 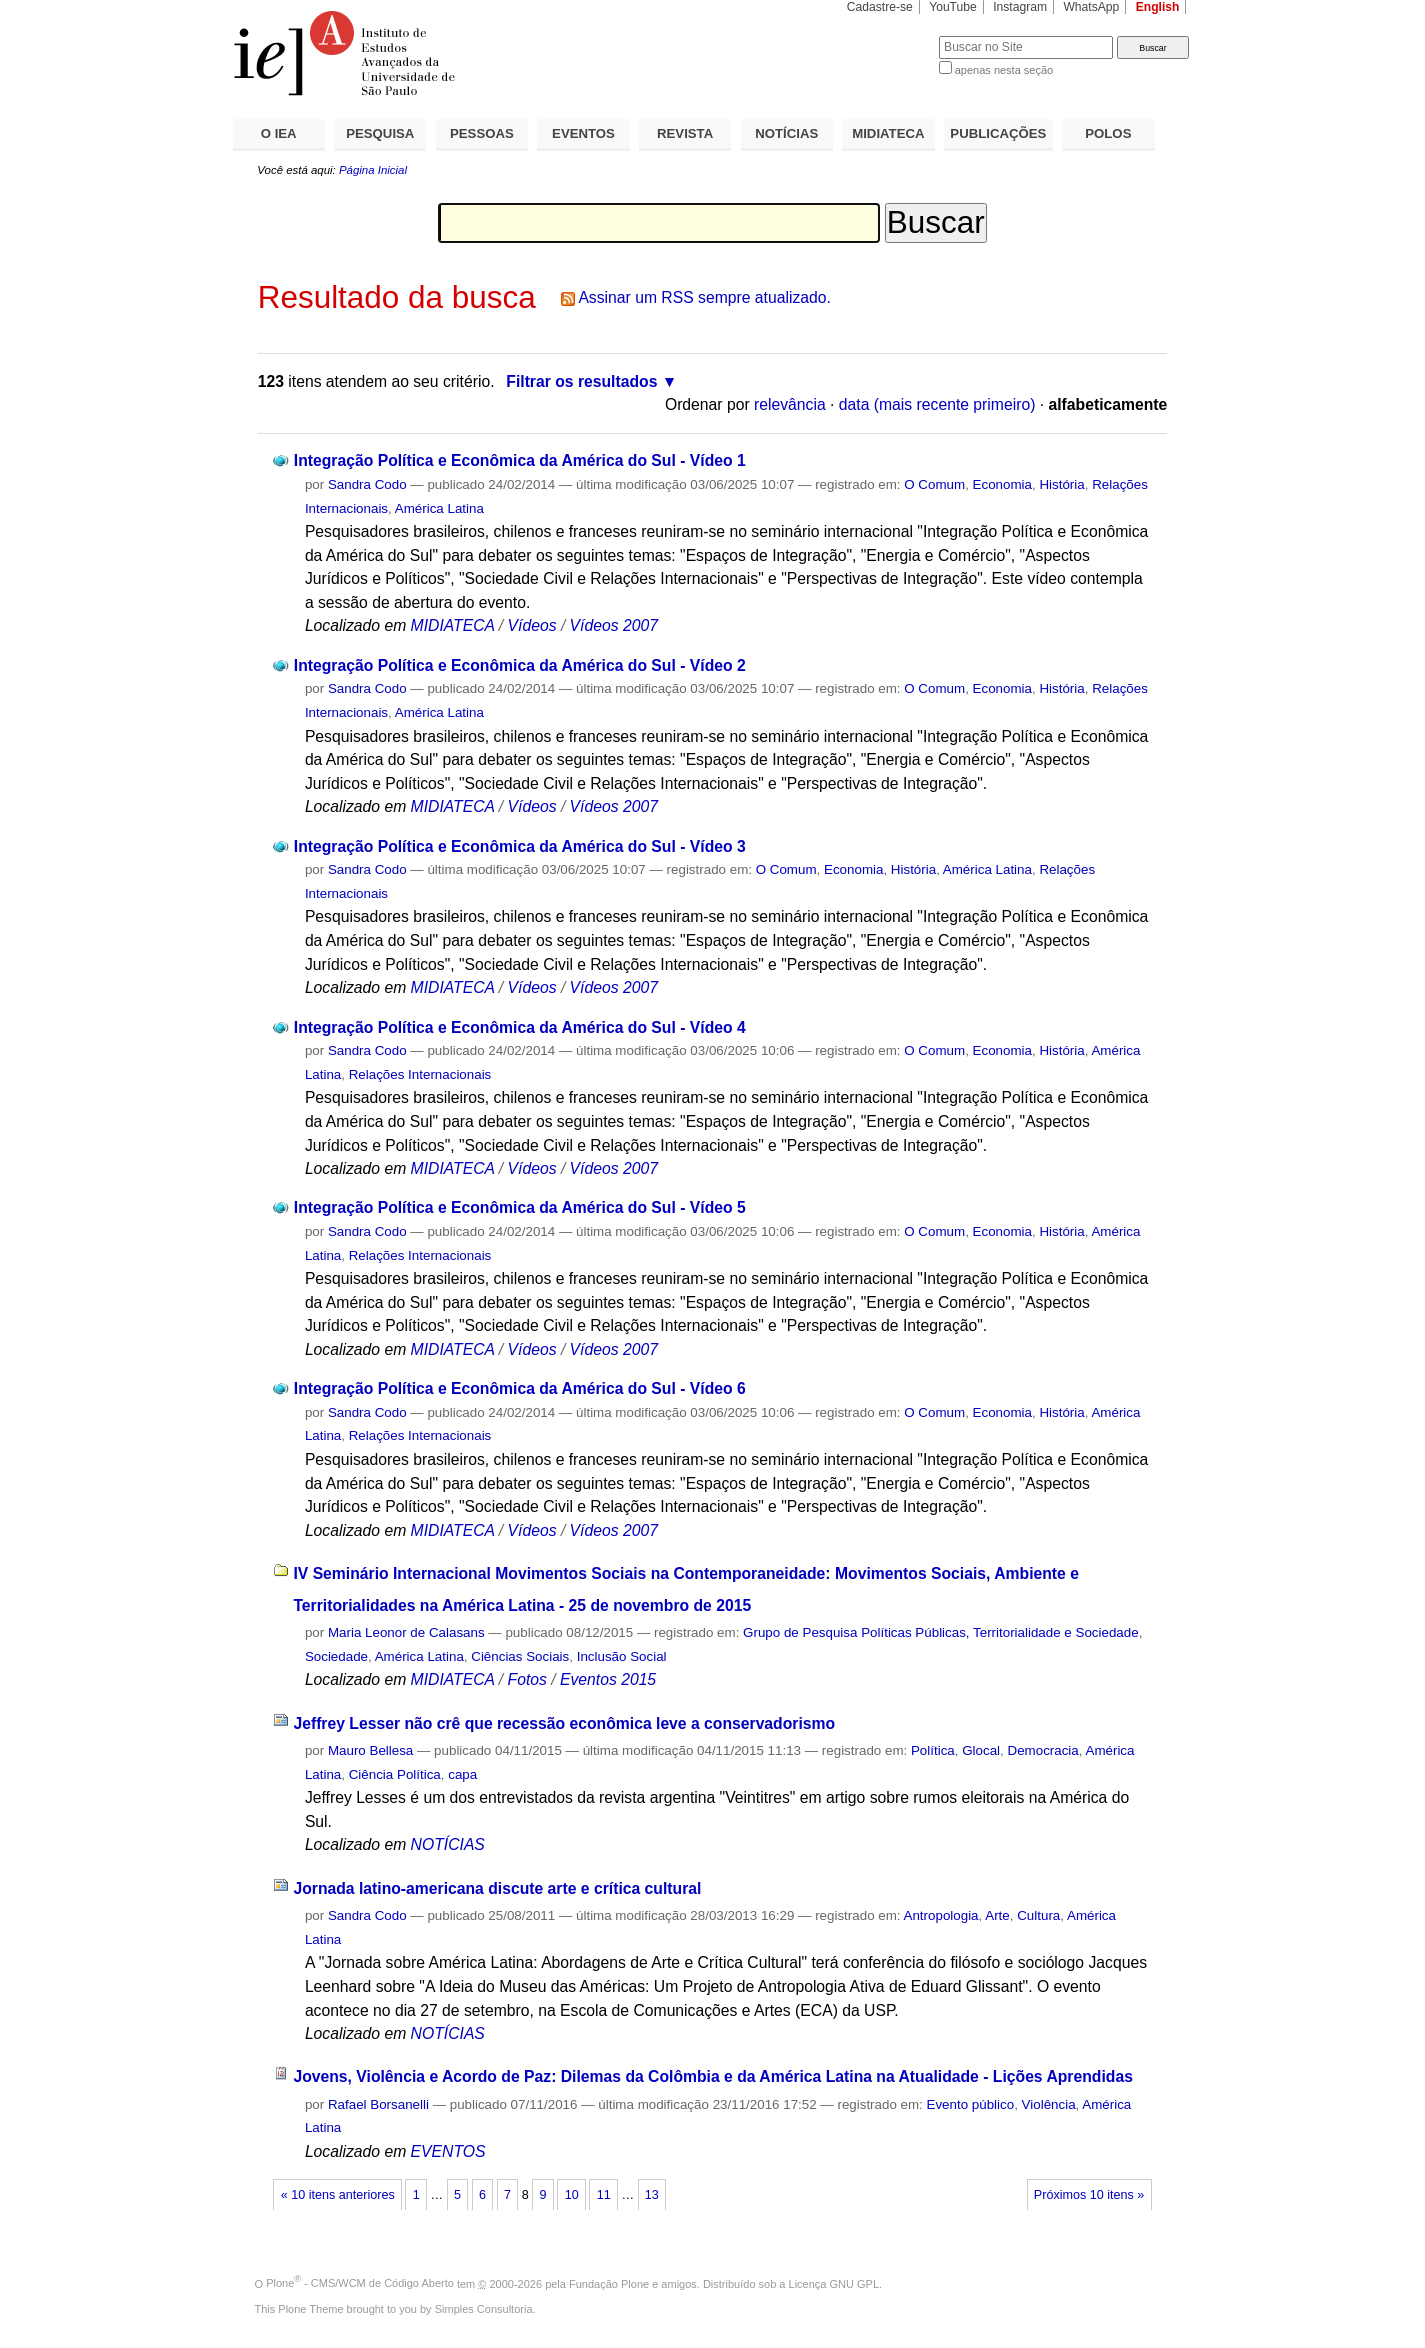 I want to click on 13, so click(x=652, y=2195).